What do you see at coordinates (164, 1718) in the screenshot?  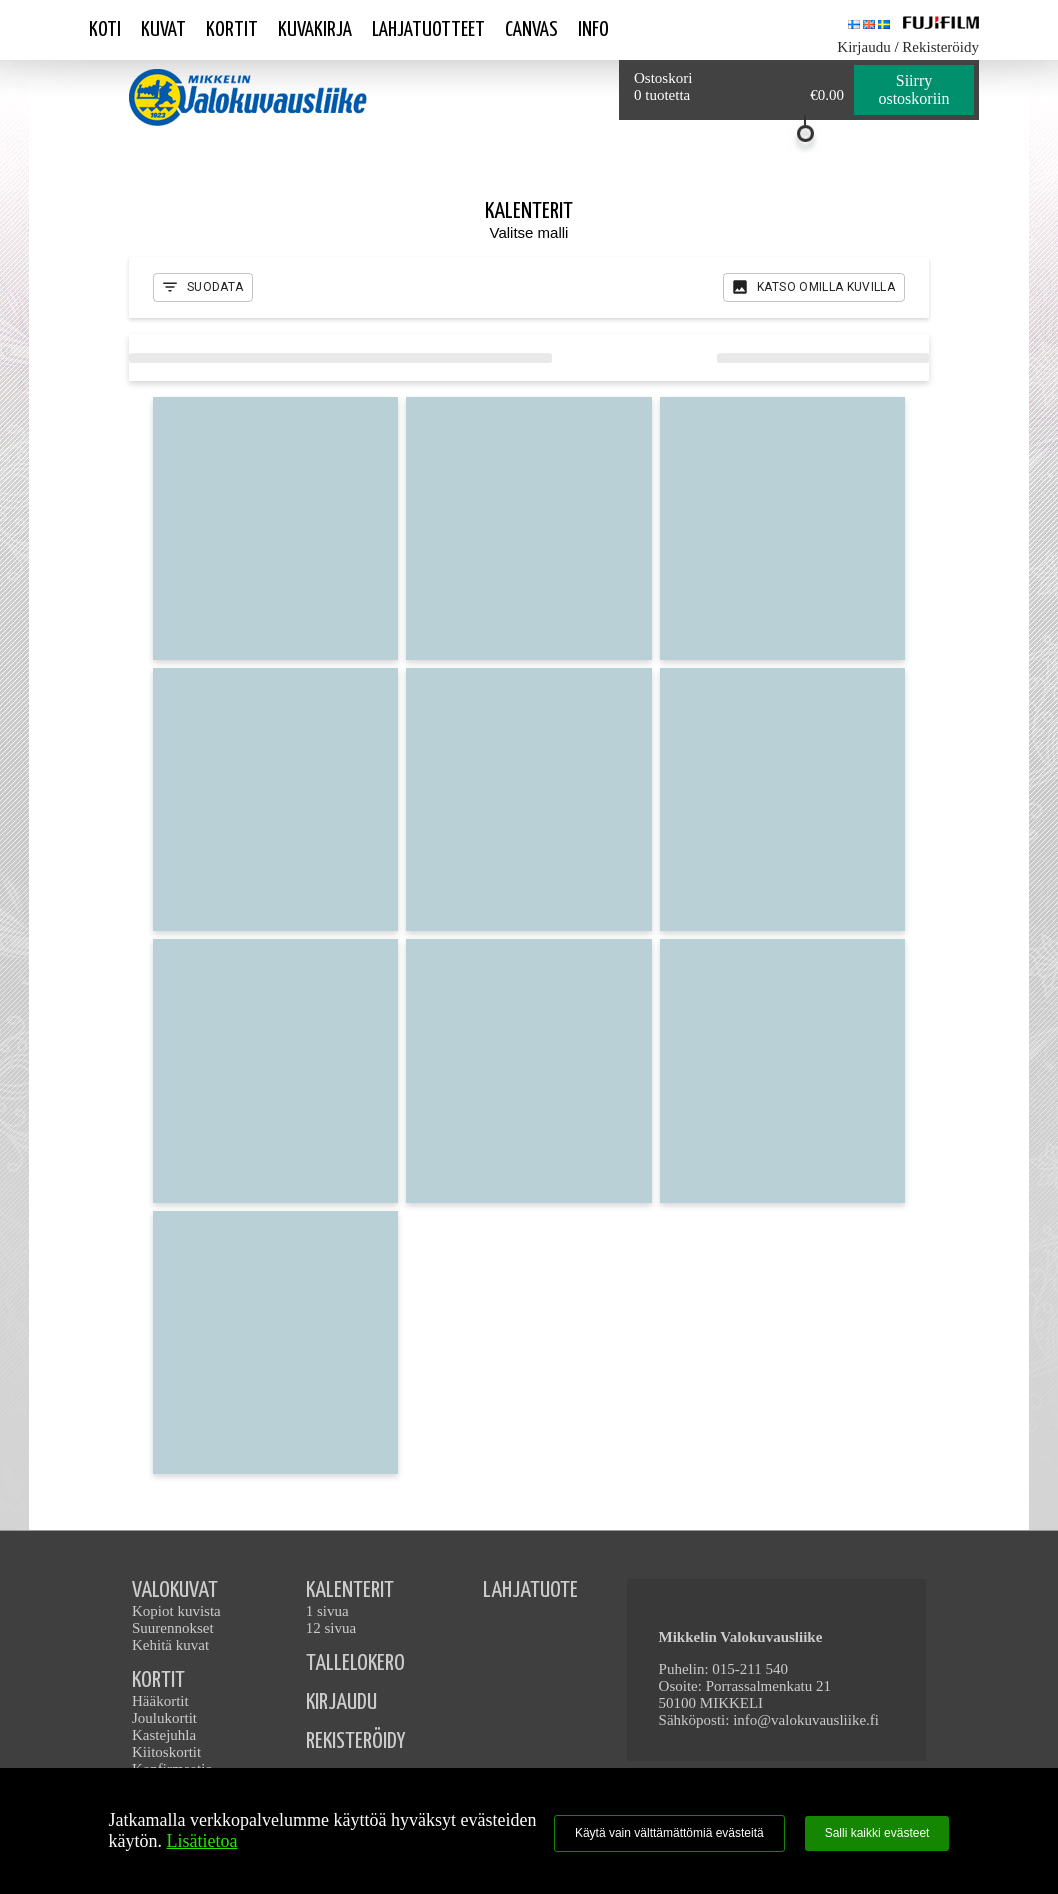 I see `Joulukortit` at bounding box center [164, 1718].